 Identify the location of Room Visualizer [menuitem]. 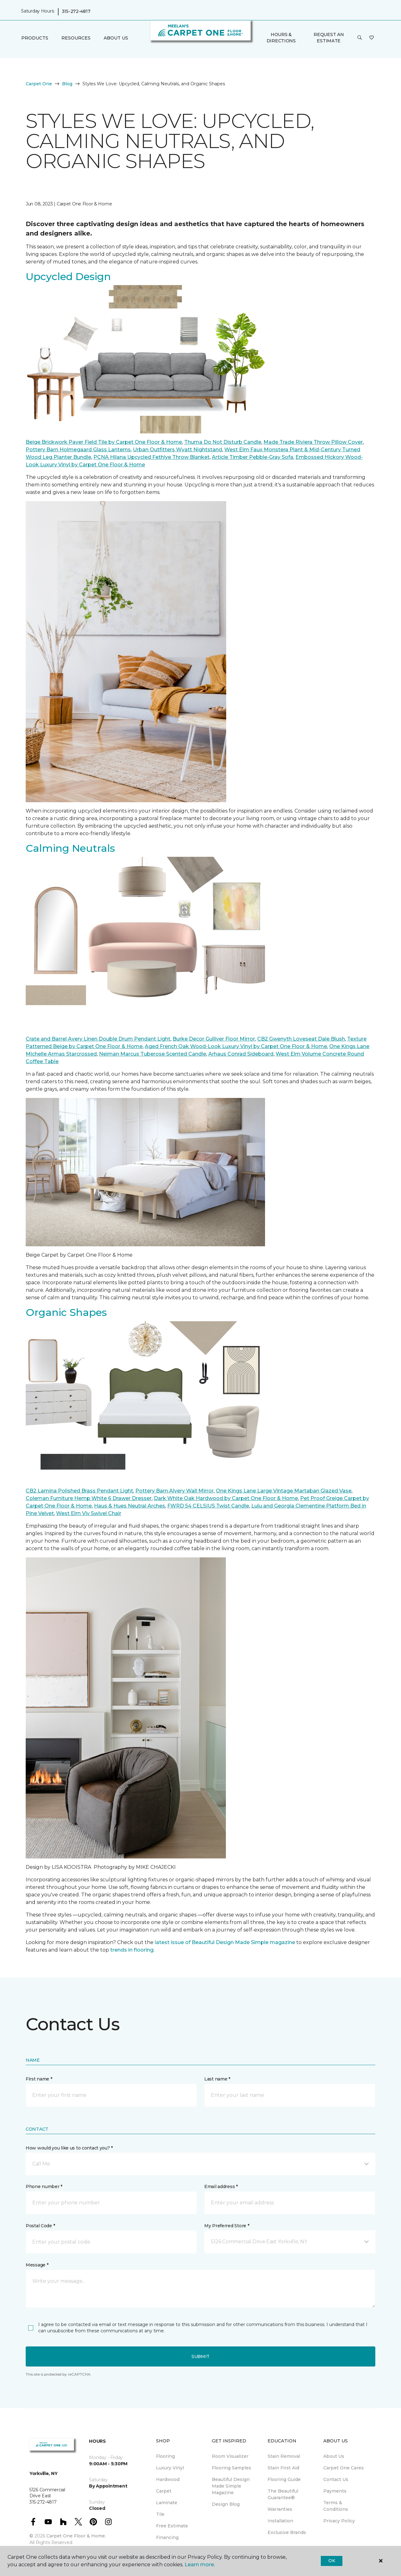
(230, 2456).